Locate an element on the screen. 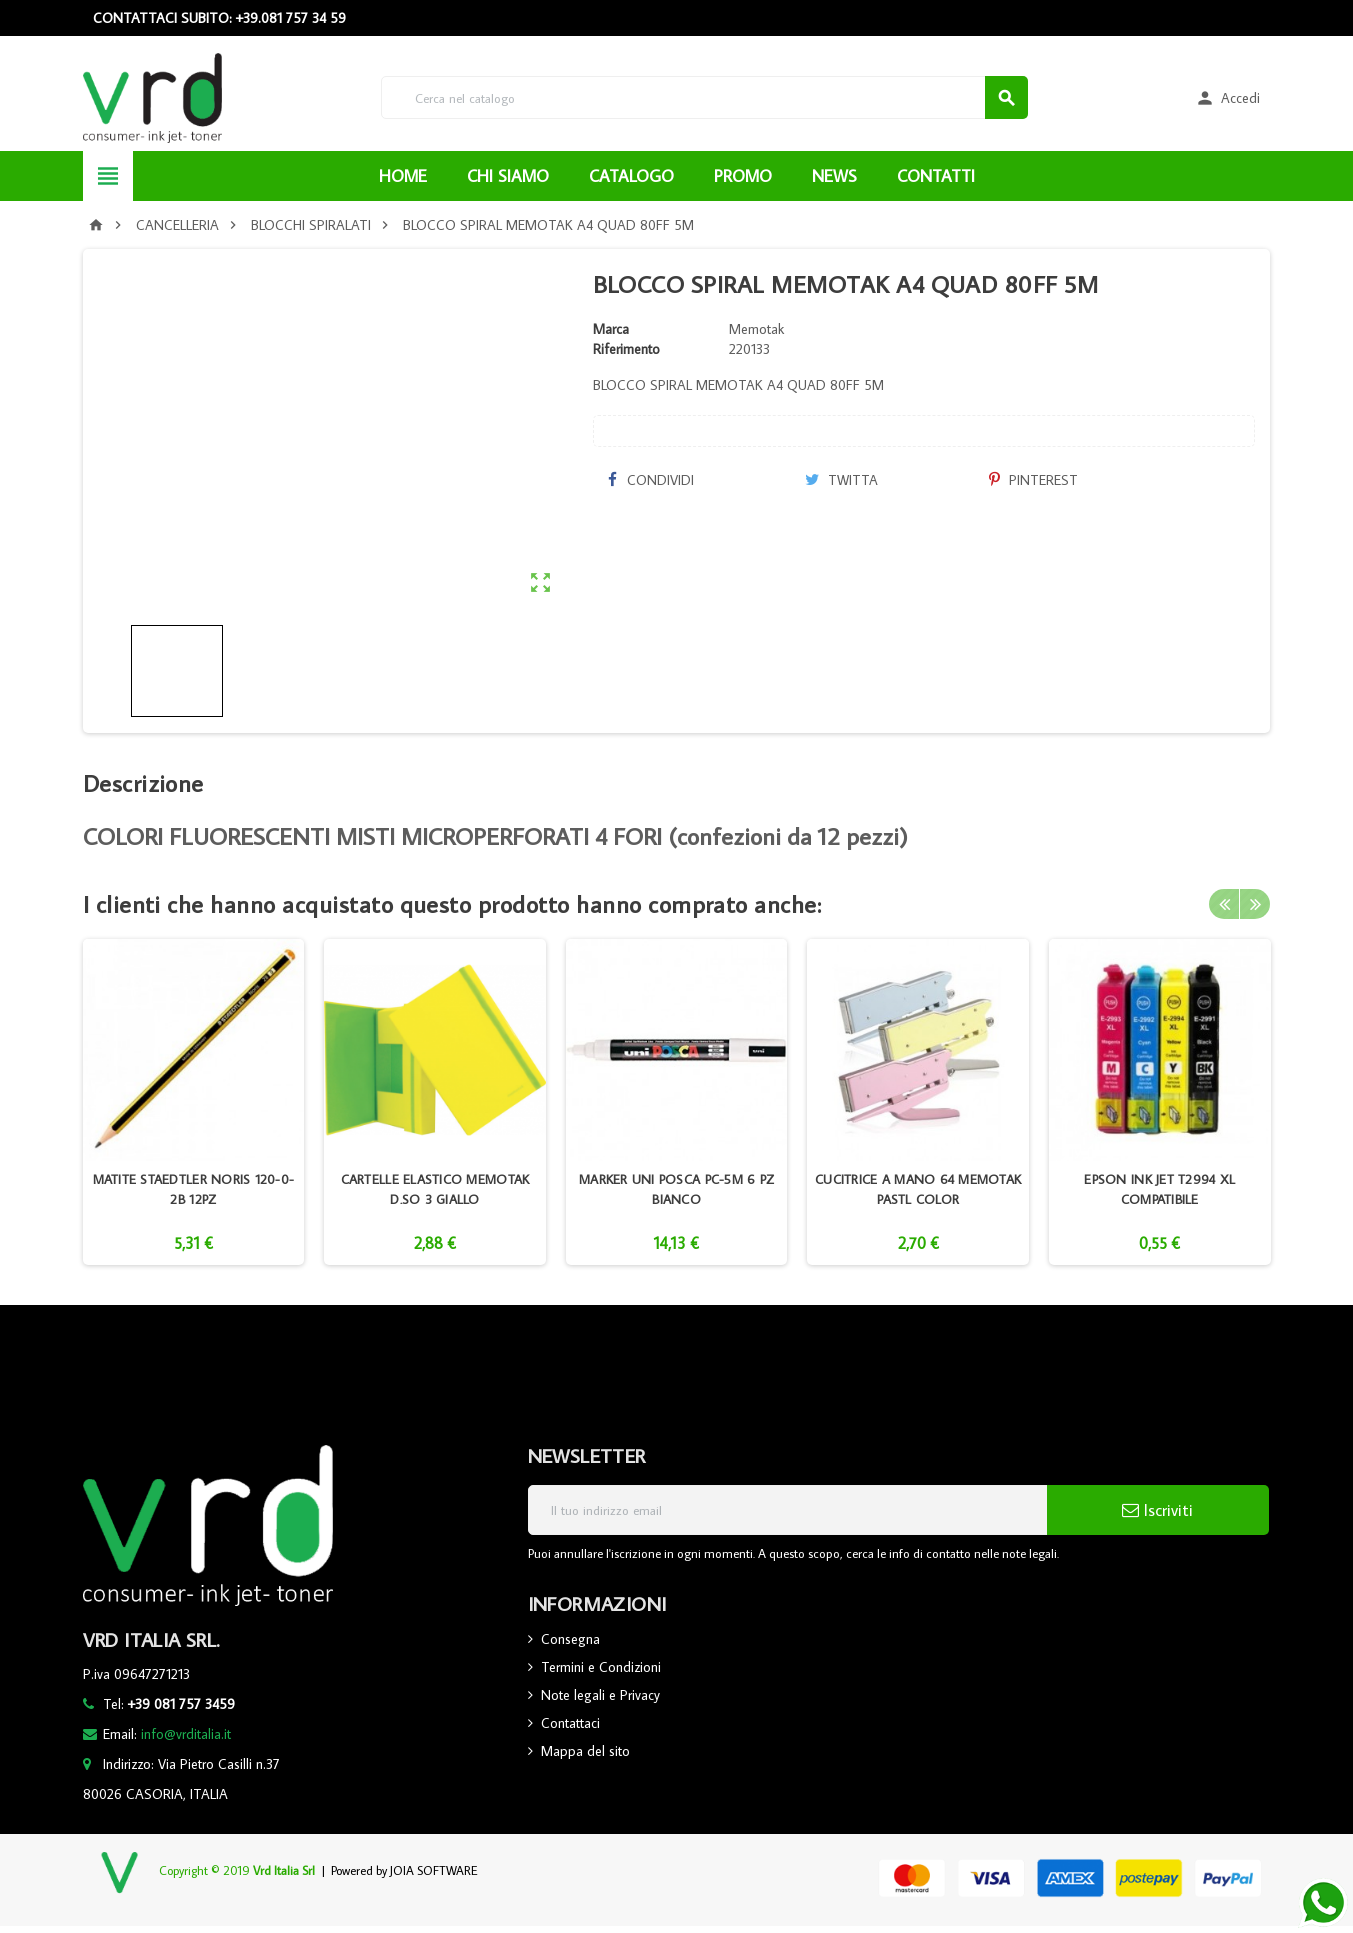 This screenshot has height=1933, width=1353. info@vrditalia.it is located at coordinates (186, 1734).